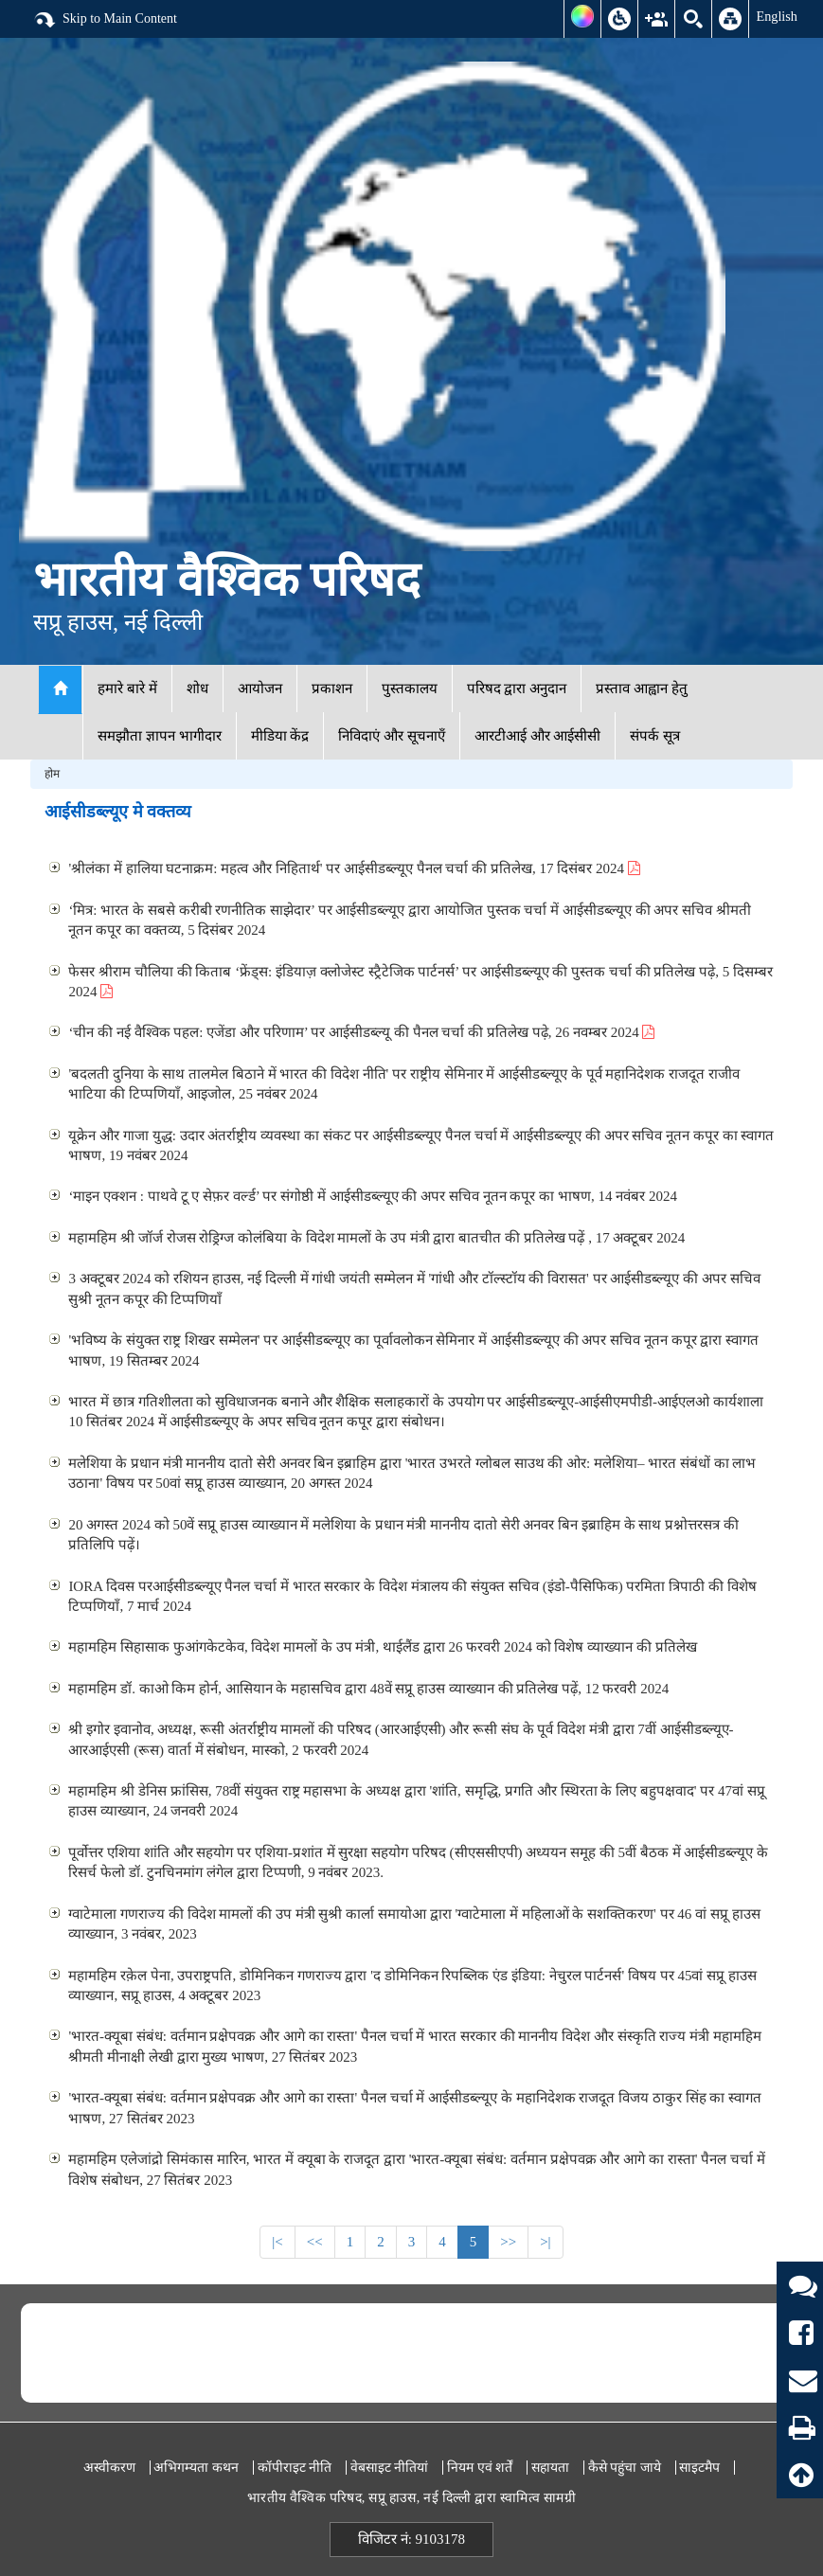 The height and width of the screenshot is (2576, 823). I want to click on वेबसाइट नीतियां, so click(389, 2467).